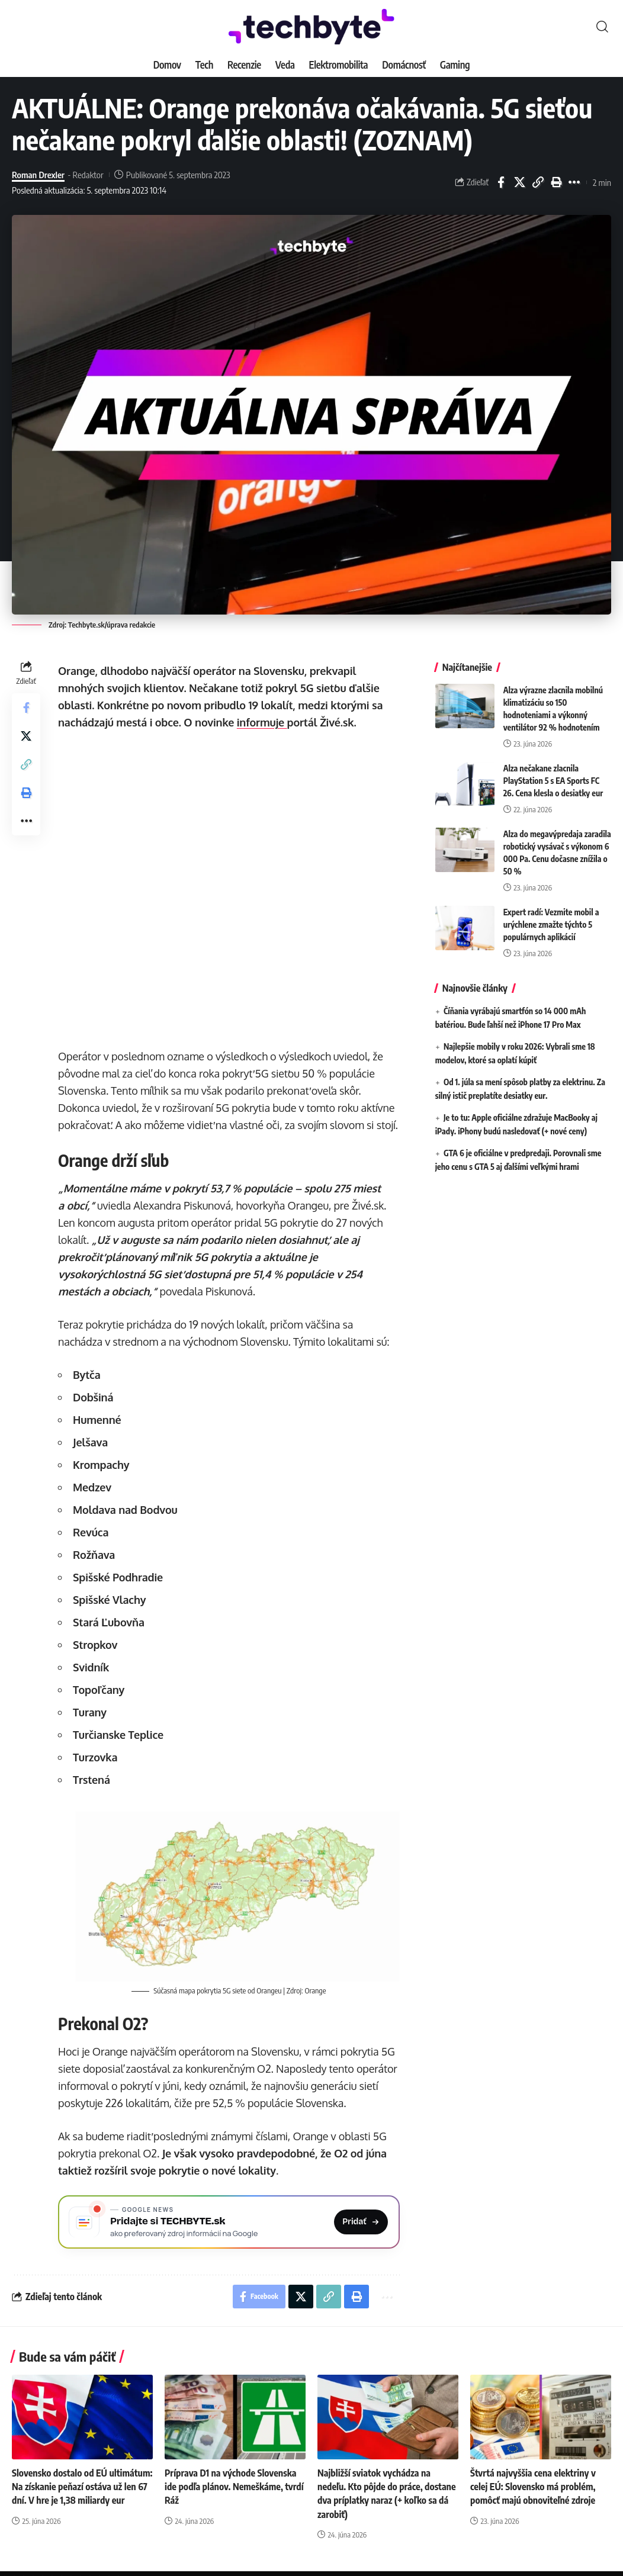 The height and width of the screenshot is (2576, 623). Describe the element at coordinates (234, 2486) in the screenshot. I see `Príprava D1 na východe Slovenska ide podľa plánov. Nemeškáme, tvrdí Ráž` at that location.